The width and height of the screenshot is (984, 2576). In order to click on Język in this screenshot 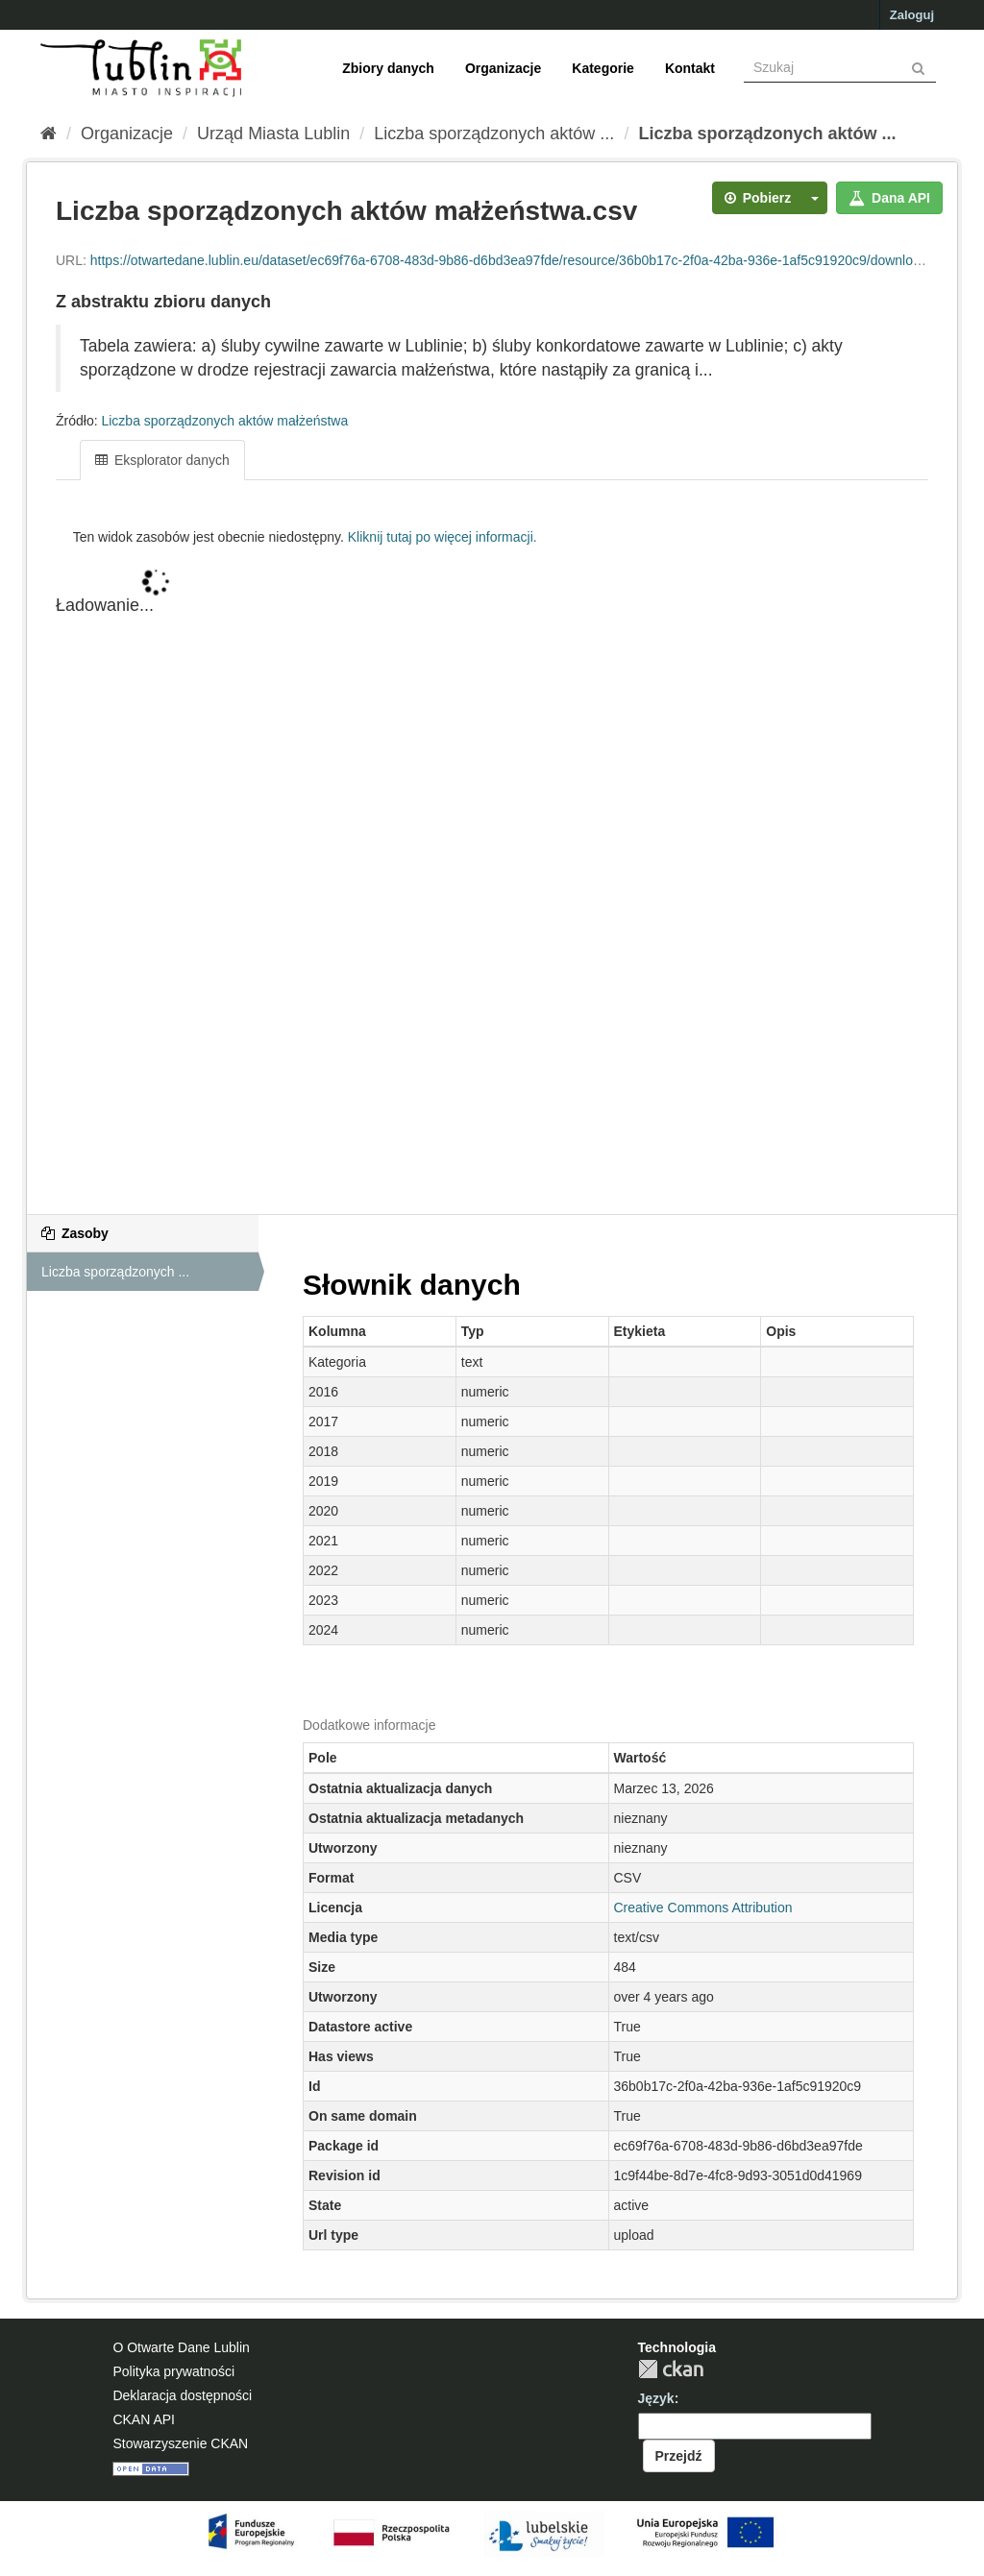, I will do `click(656, 2398)`.